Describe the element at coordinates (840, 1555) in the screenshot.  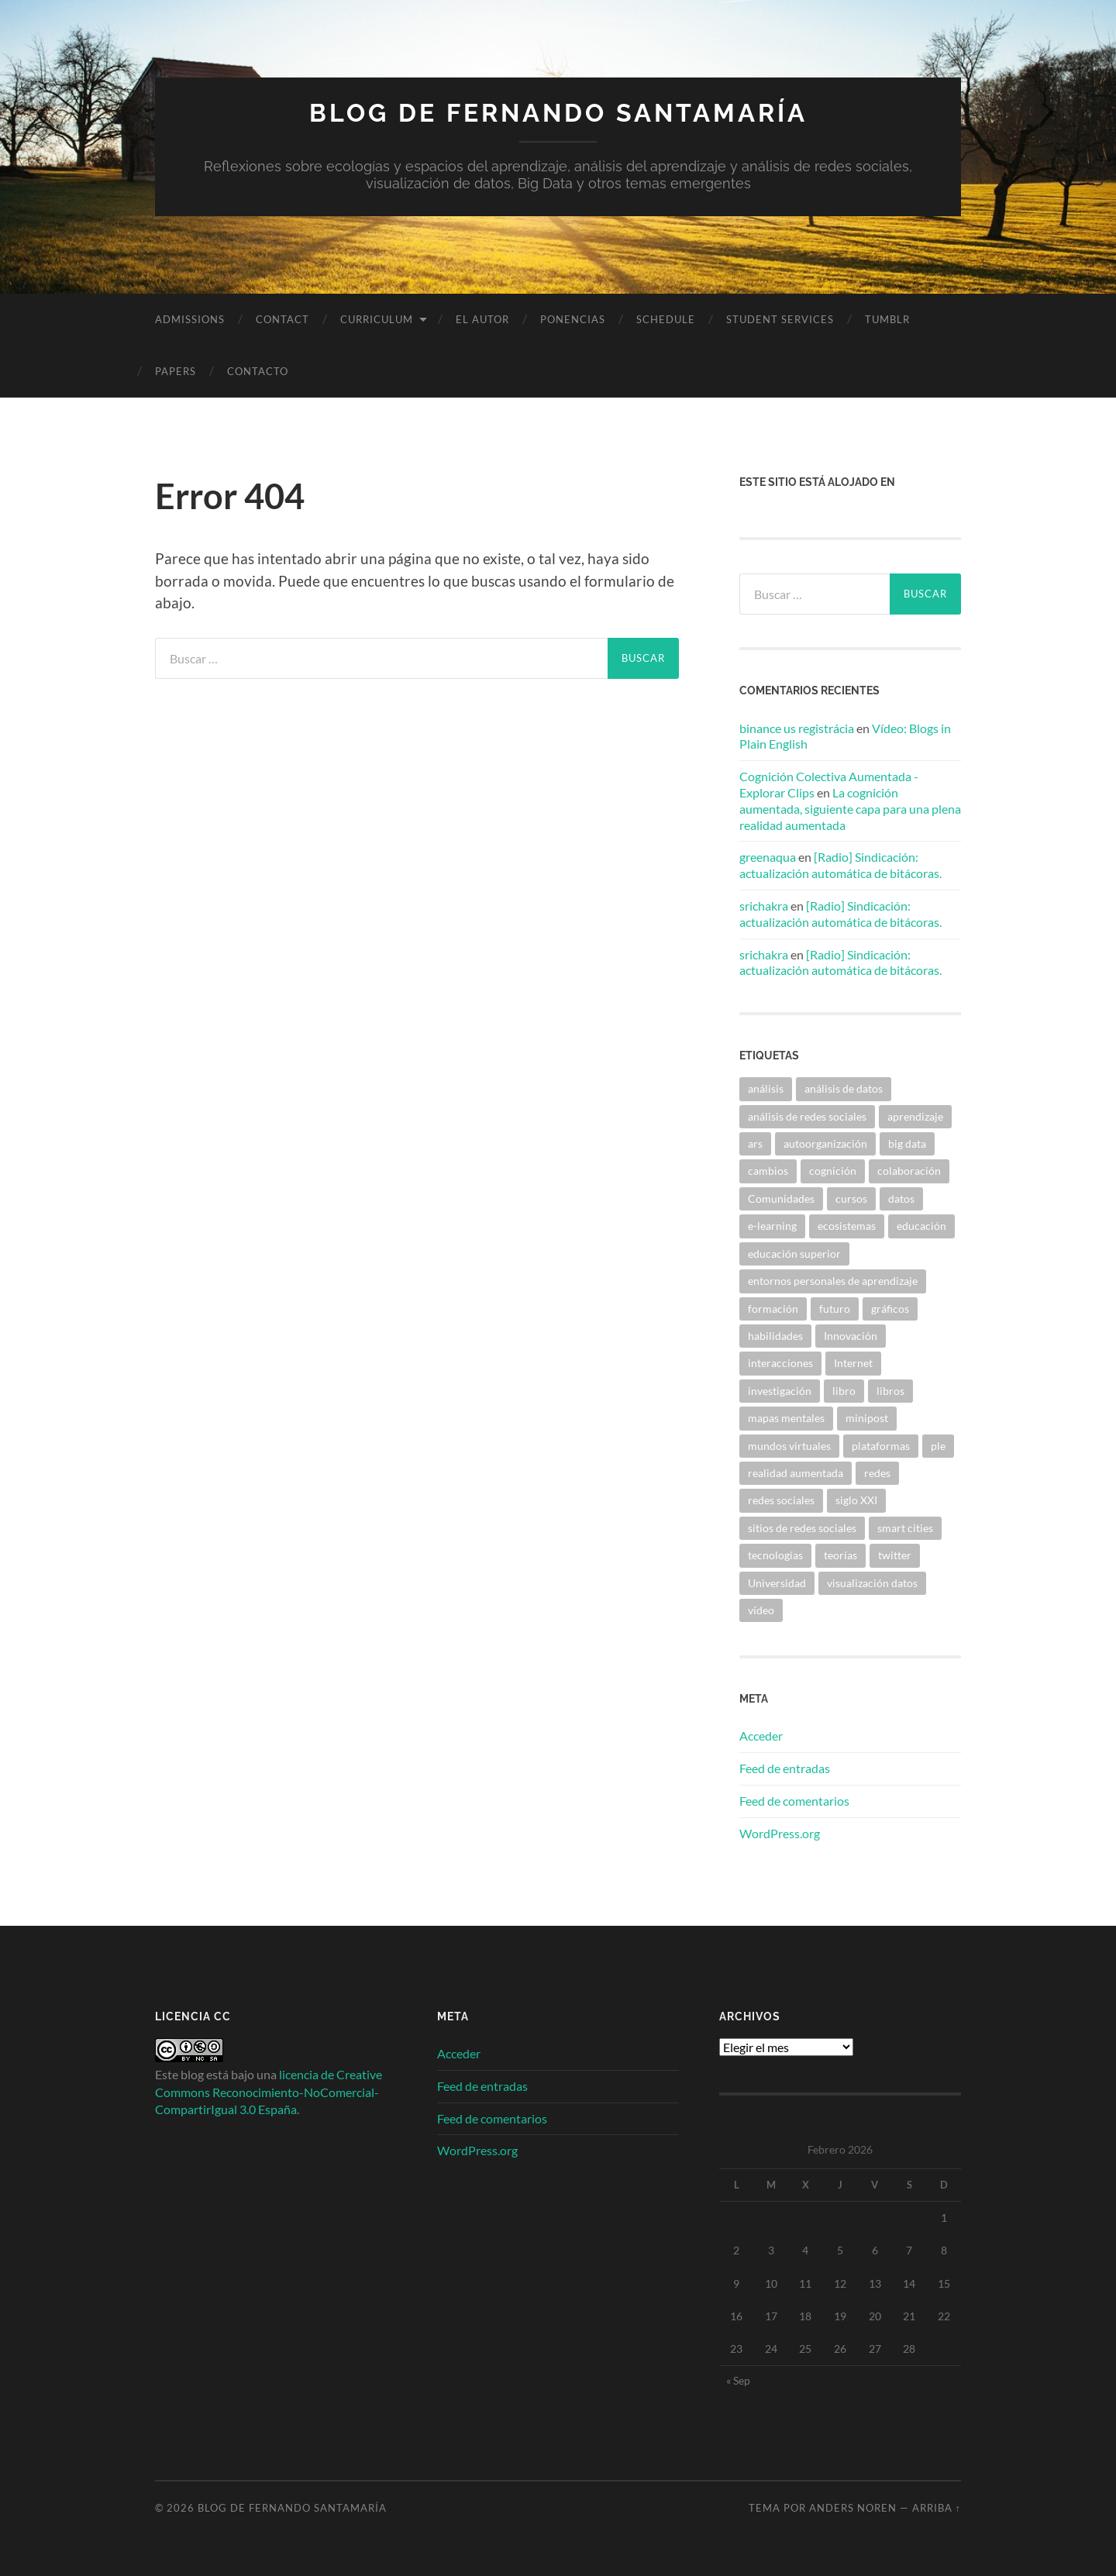
I see `teorías [teorías (10 elementos)]` at that location.